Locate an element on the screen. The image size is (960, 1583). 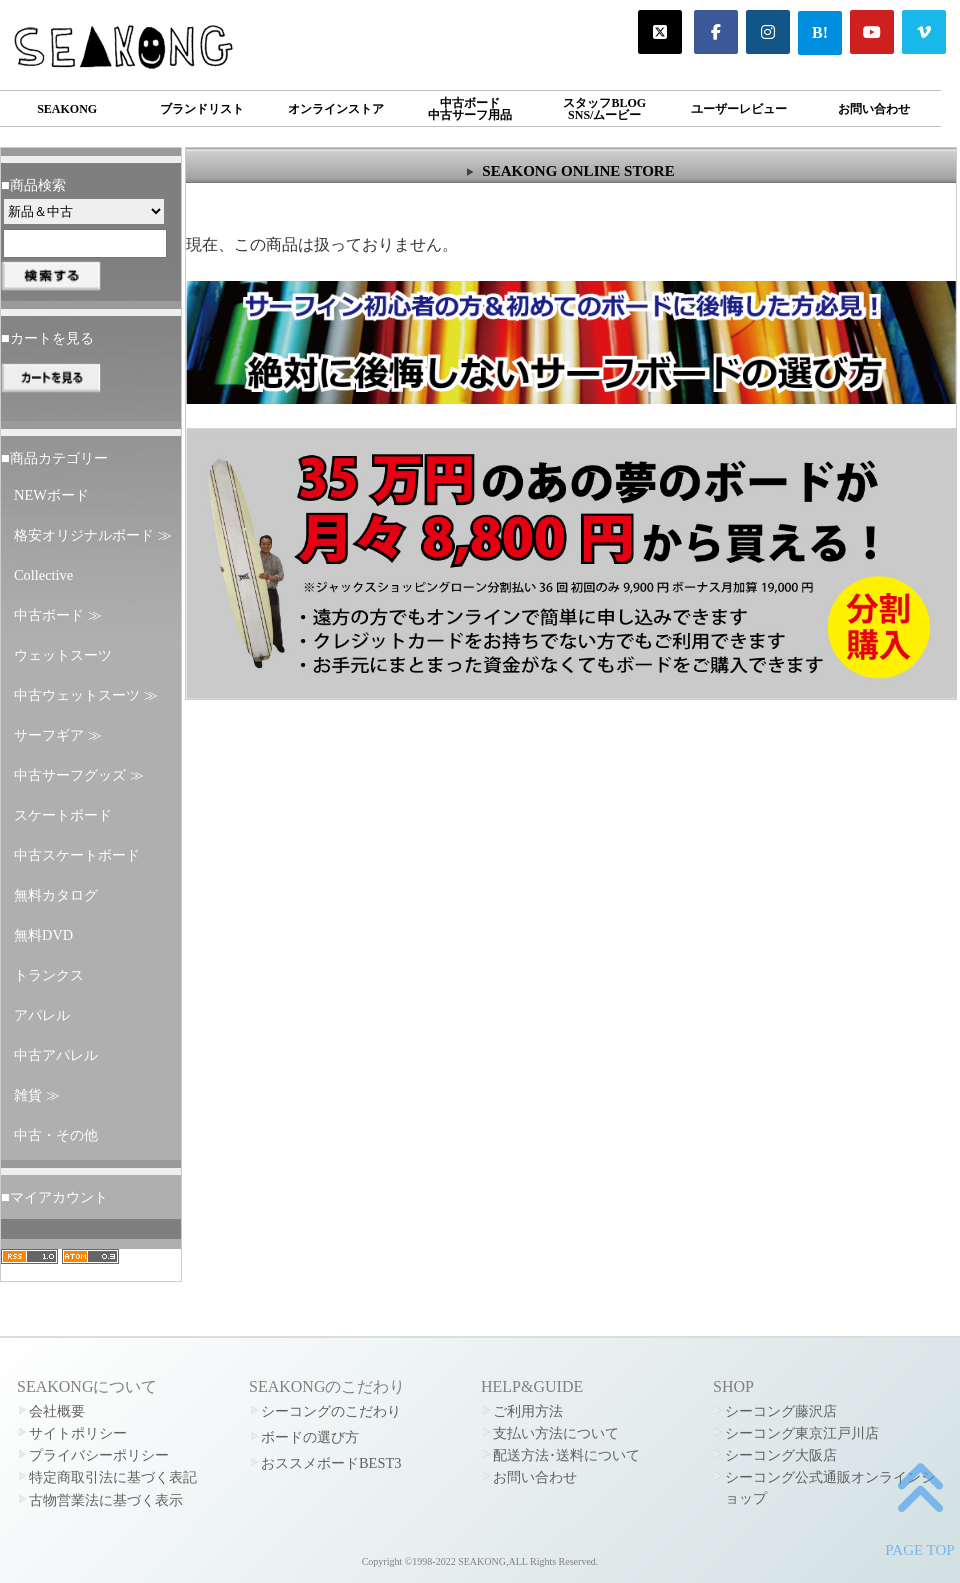
スケートボード is located at coordinates (63, 815).